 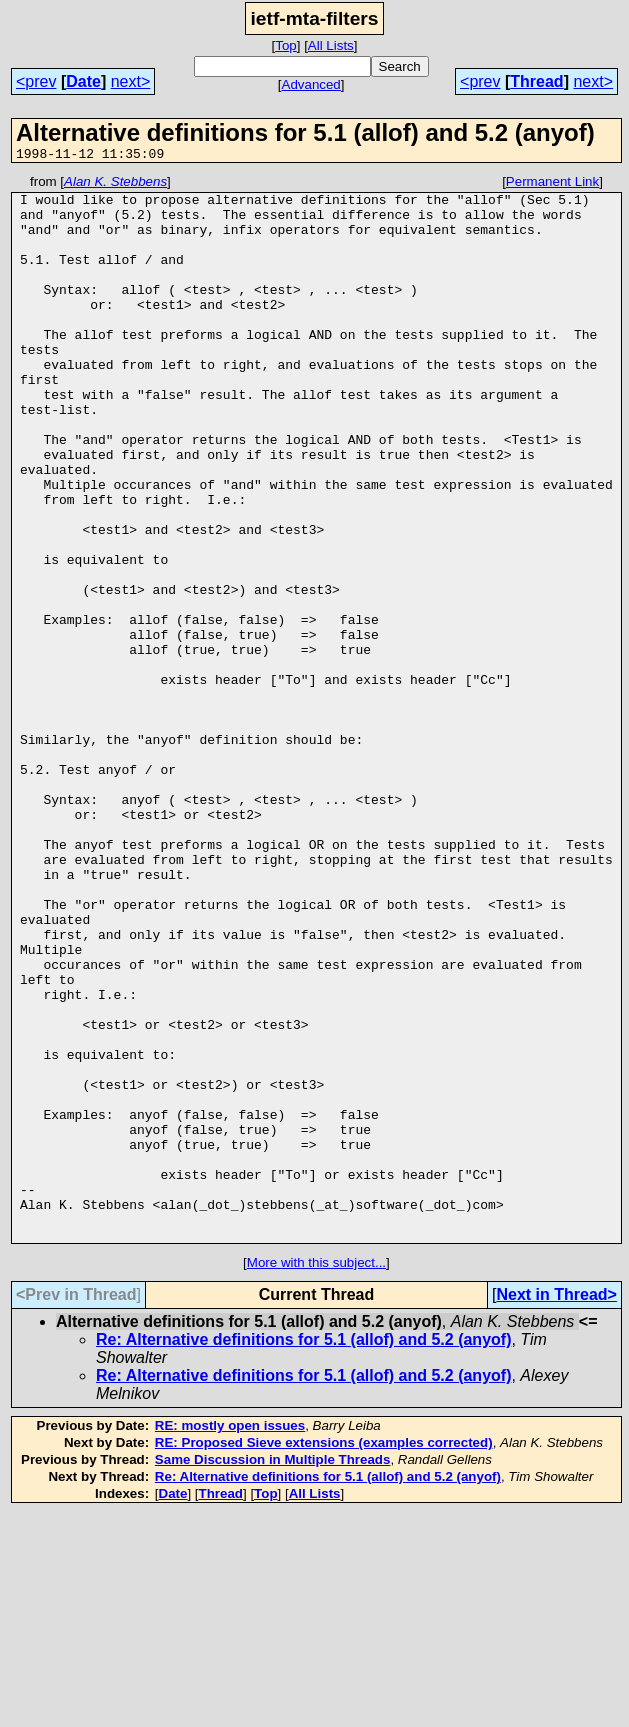 I want to click on Date, so click(x=83, y=81).